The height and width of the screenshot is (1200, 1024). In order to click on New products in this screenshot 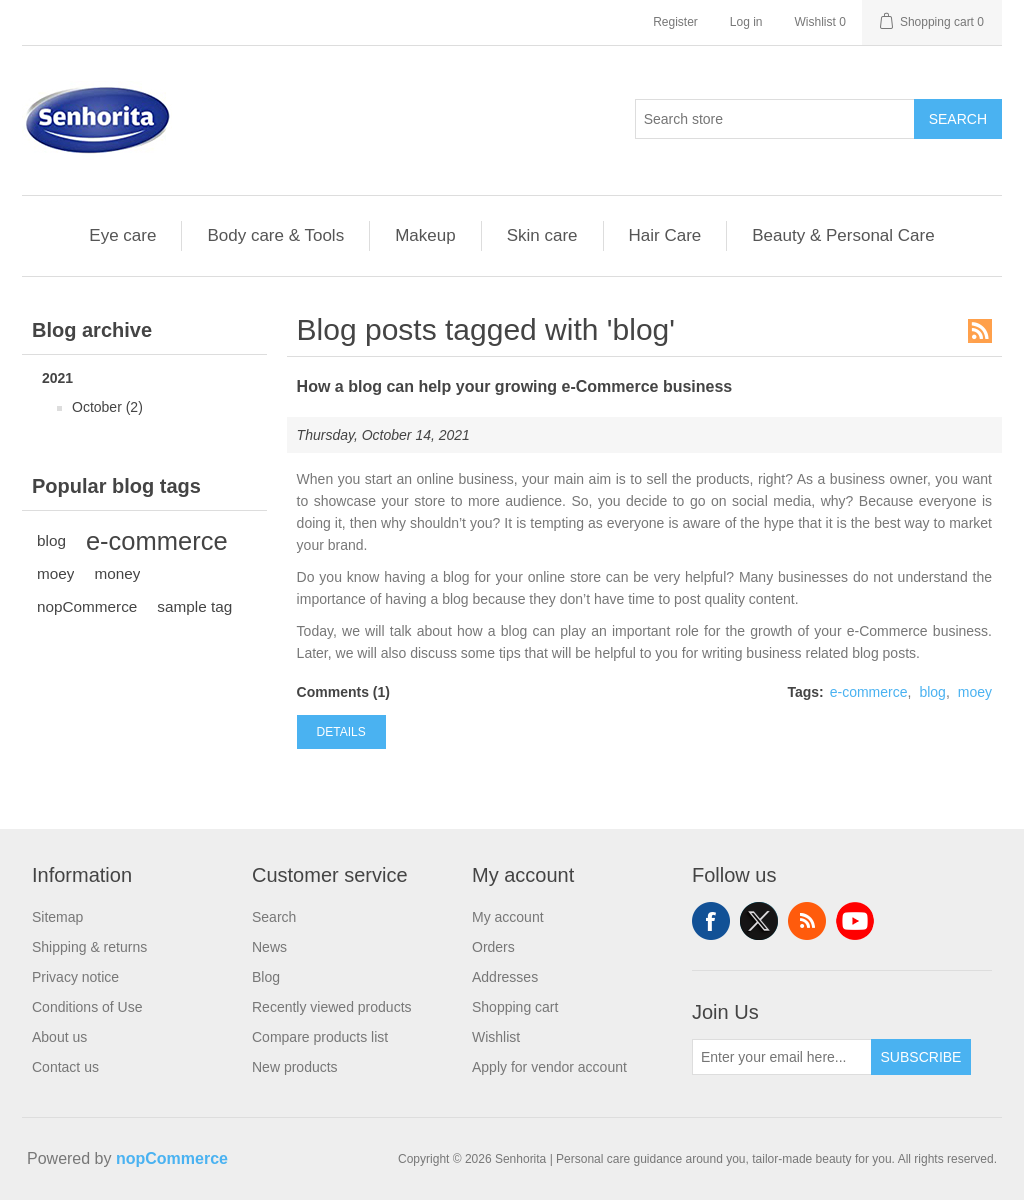, I will do `click(295, 1067)`.